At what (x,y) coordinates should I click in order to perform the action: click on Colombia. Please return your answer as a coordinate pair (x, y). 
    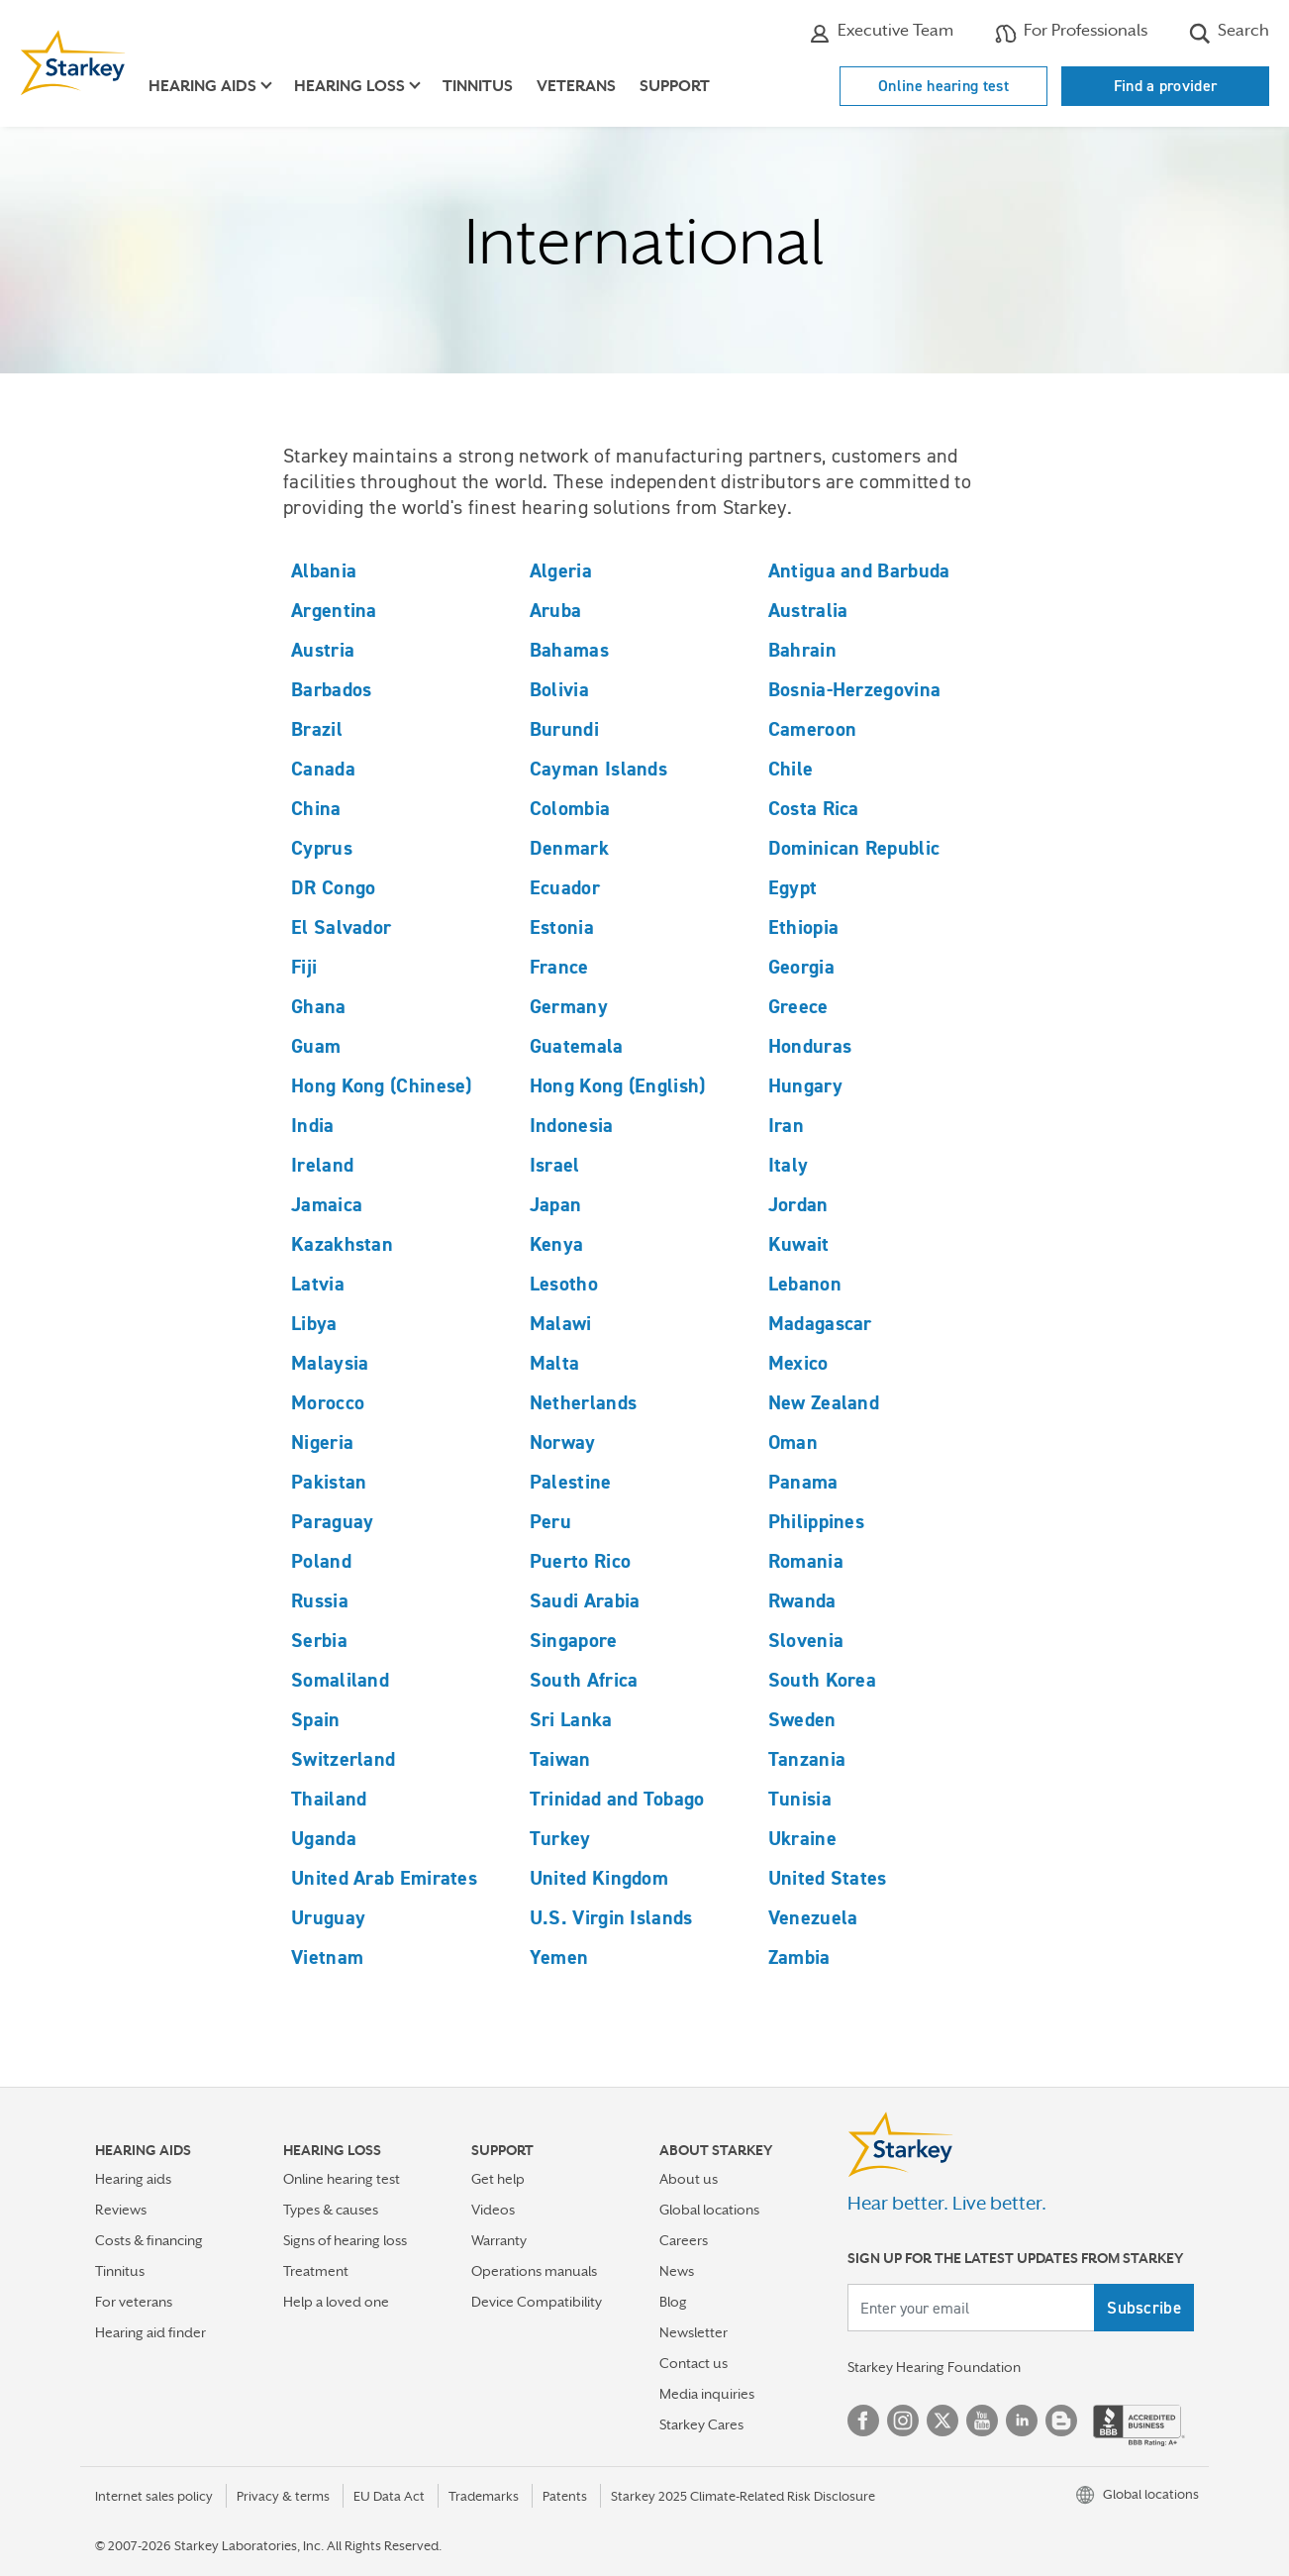
    Looking at the image, I should click on (570, 808).